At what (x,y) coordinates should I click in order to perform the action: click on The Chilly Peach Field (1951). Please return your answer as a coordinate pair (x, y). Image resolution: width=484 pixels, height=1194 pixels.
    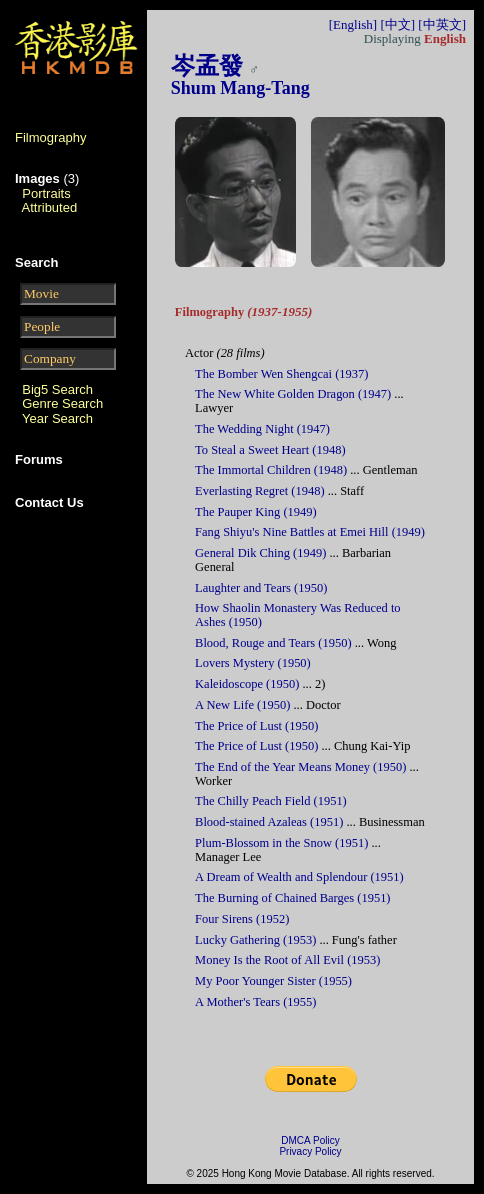
    Looking at the image, I should click on (271, 801).